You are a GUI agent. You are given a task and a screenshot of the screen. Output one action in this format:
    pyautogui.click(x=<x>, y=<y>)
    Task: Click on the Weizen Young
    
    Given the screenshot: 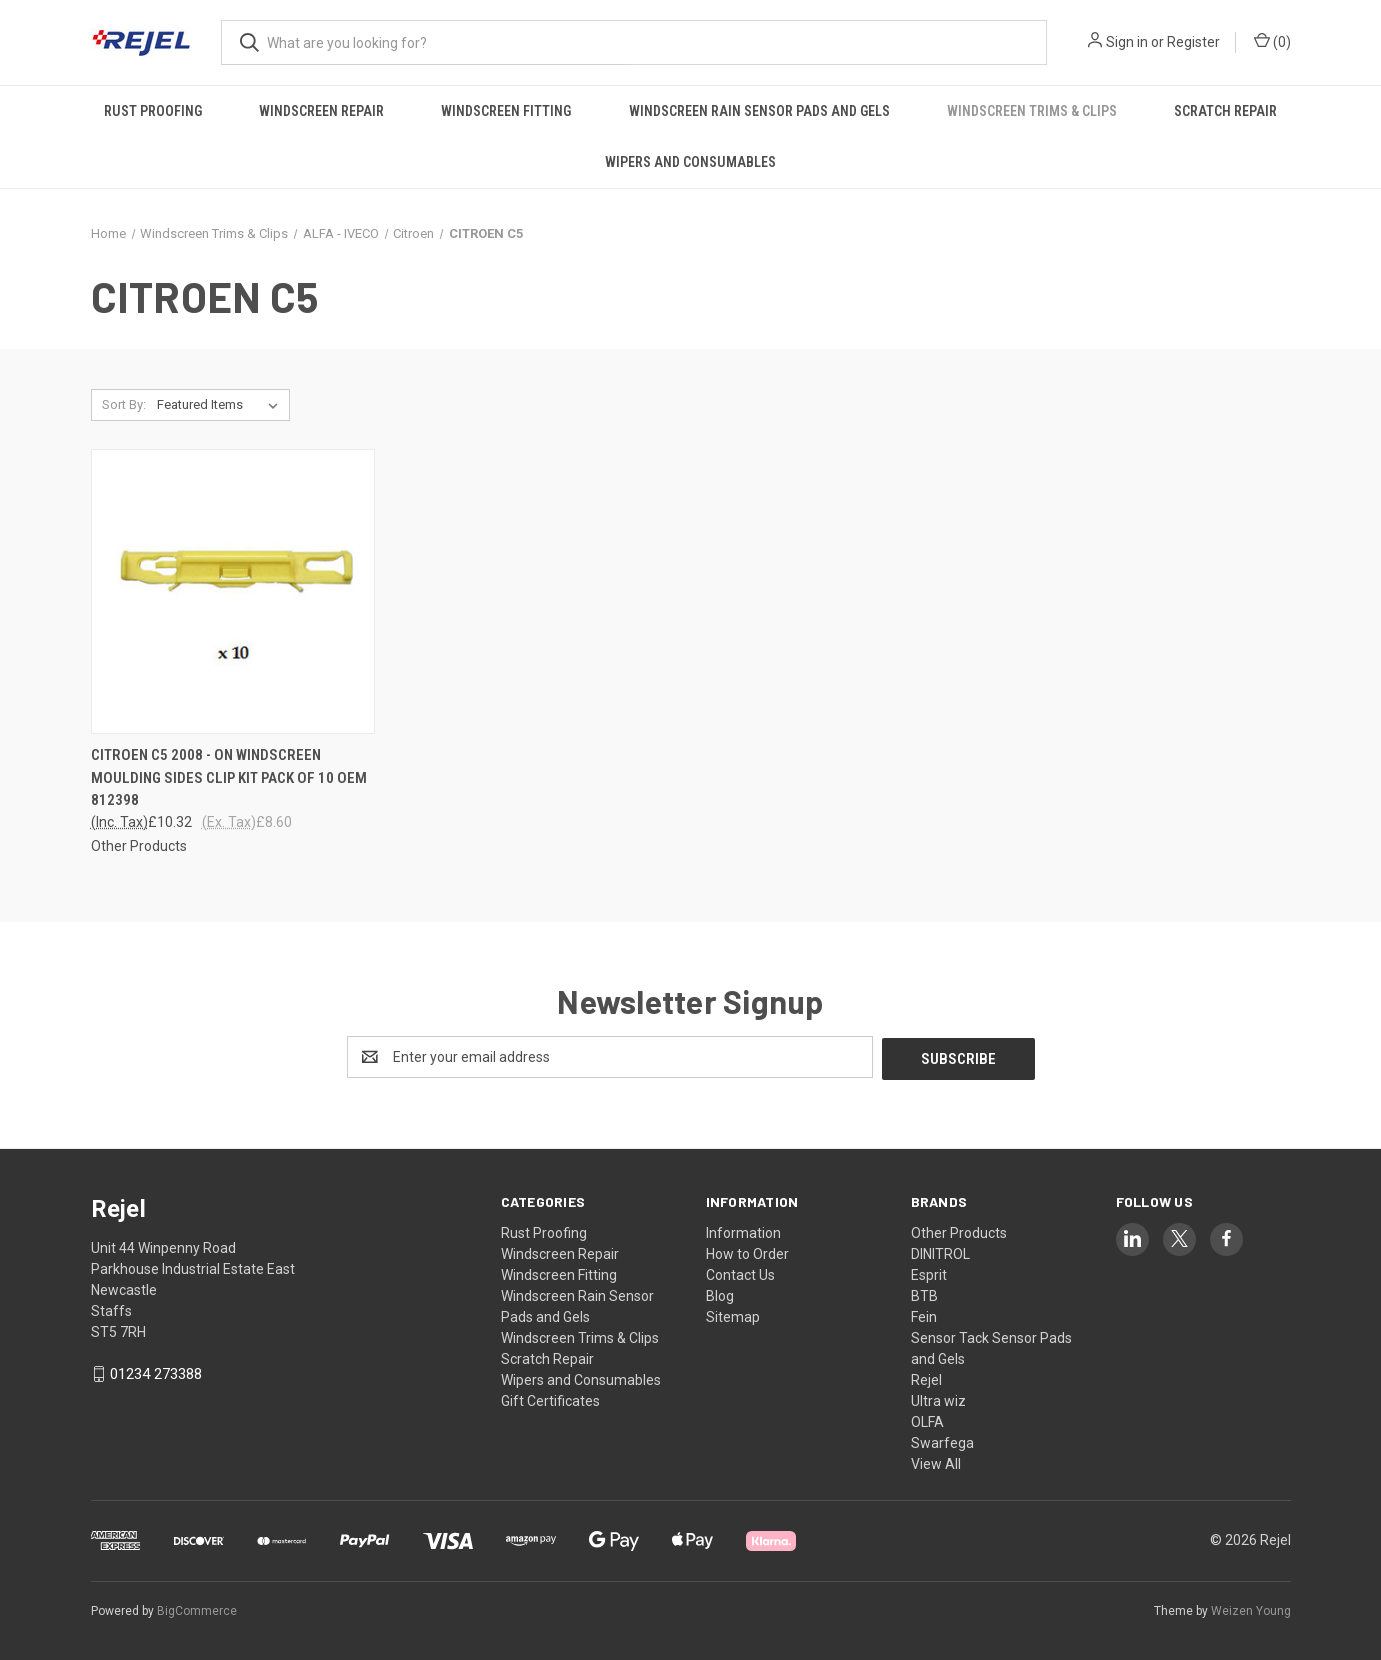 What is the action you would take?
    pyautogui.click(x=1251, y=1609)
    